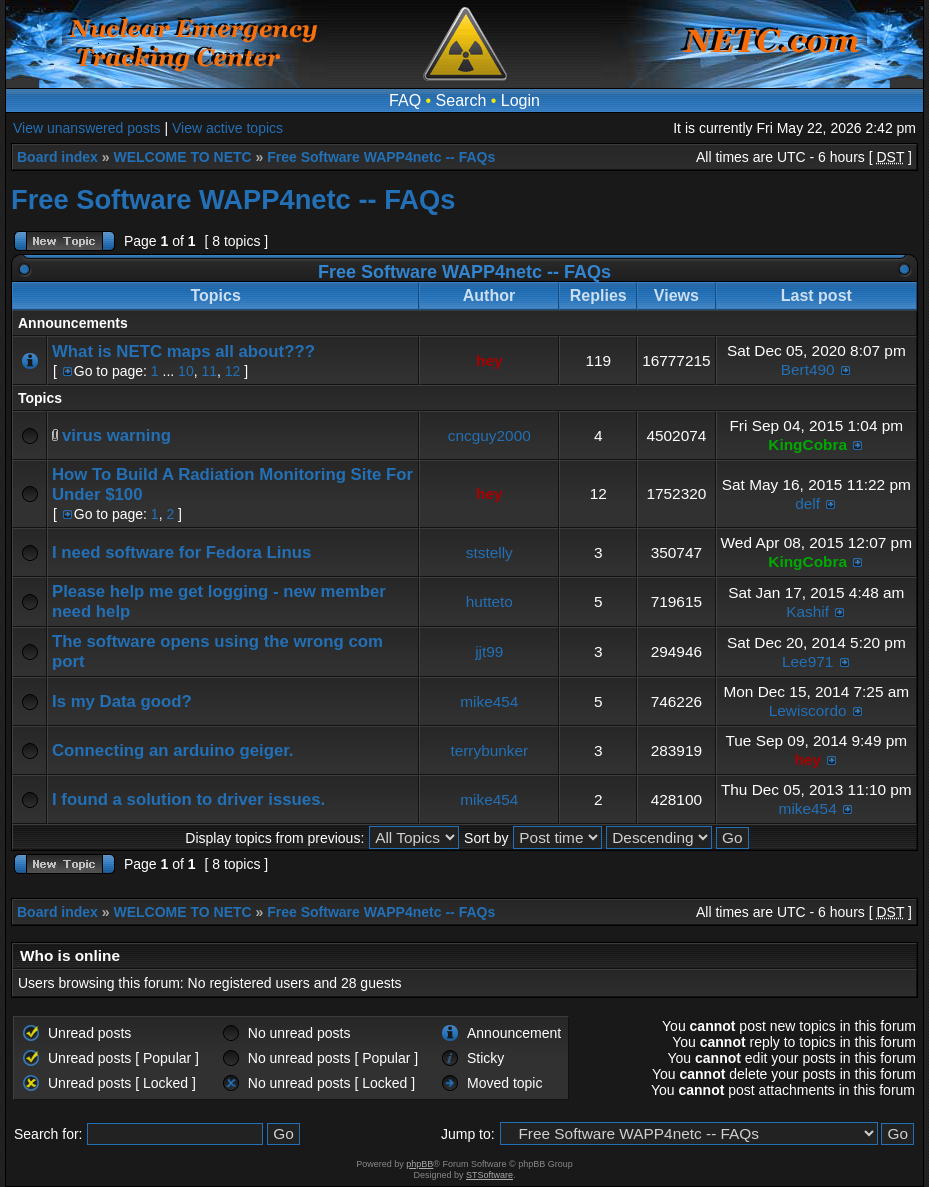 The width and height of the screenshot is (929, 1187). Describe the element at coordinates (57, 157) in the screenshot. I see `Board index` at that location.